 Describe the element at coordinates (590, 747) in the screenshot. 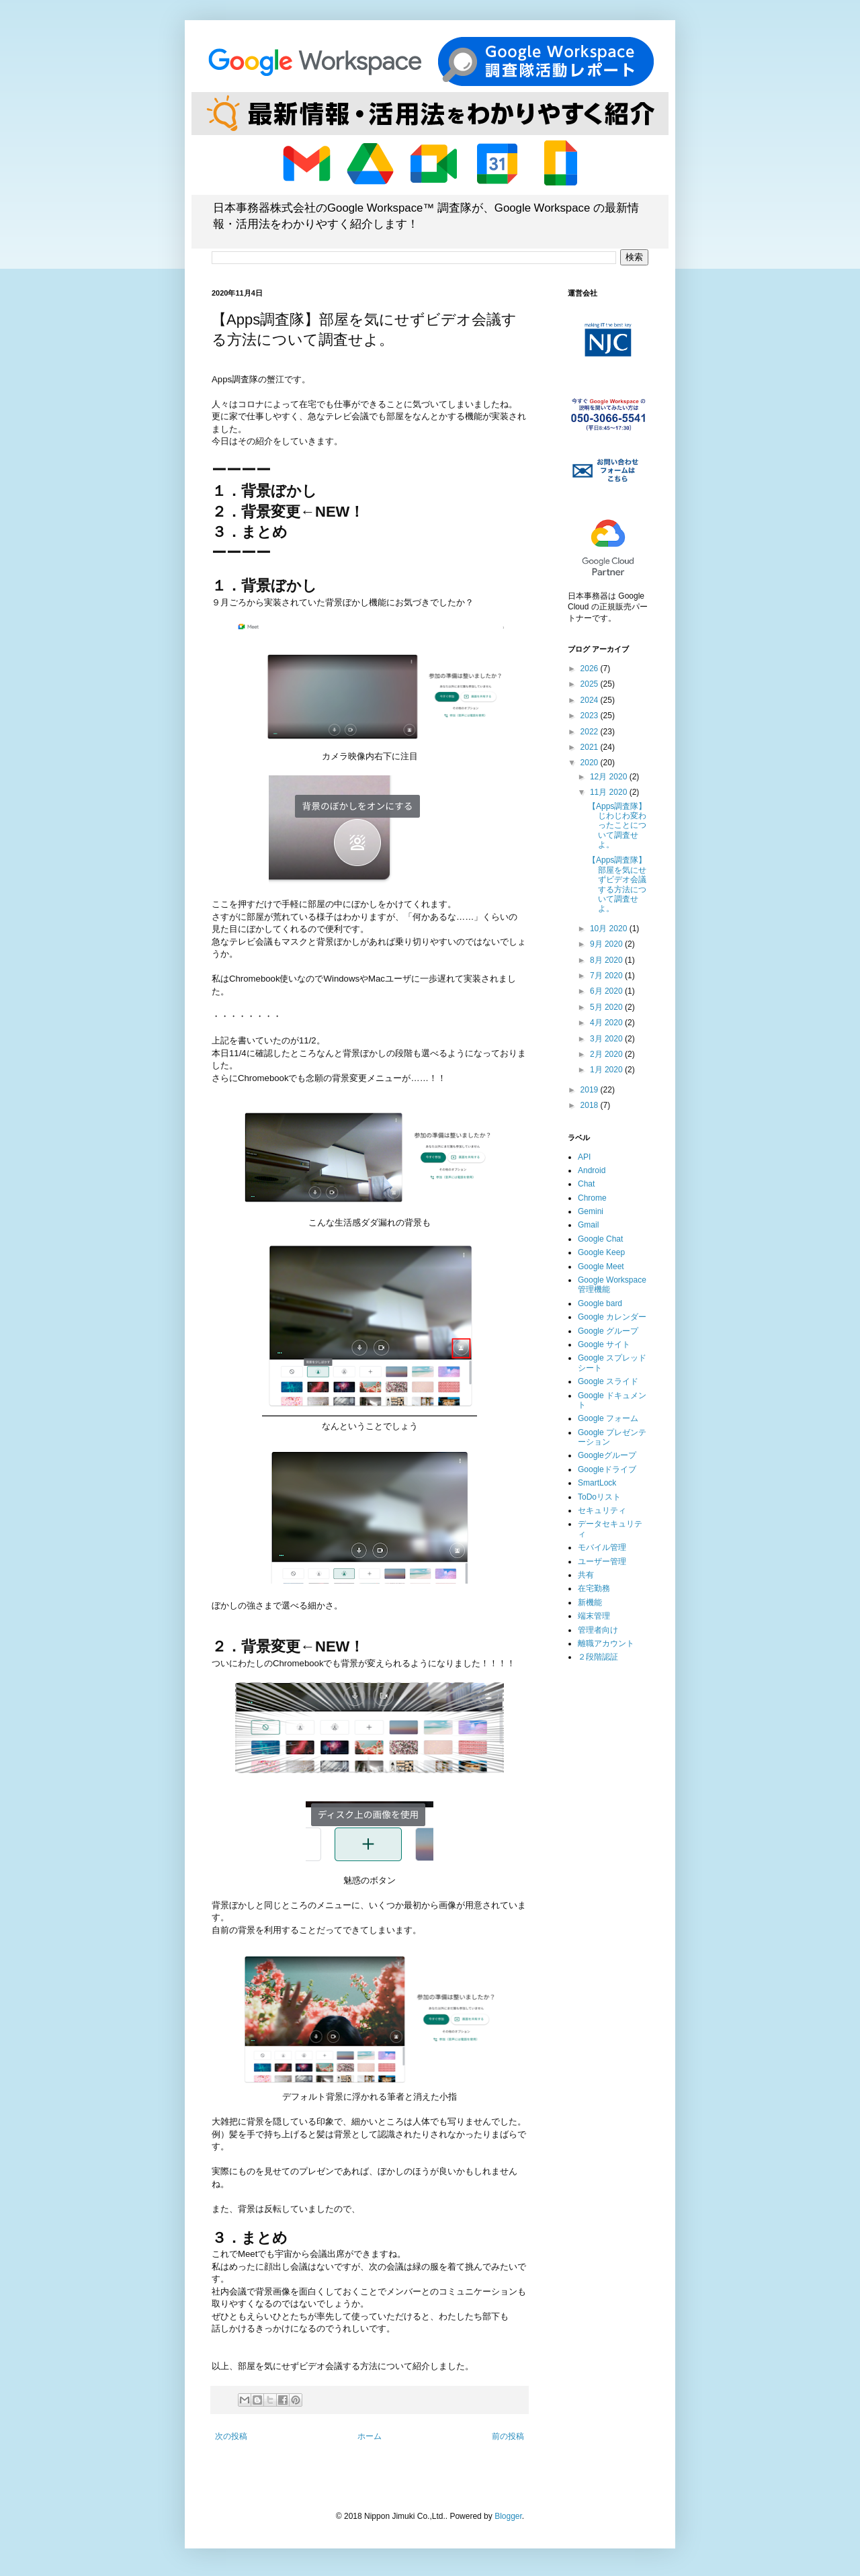

I see `2021` at that location.